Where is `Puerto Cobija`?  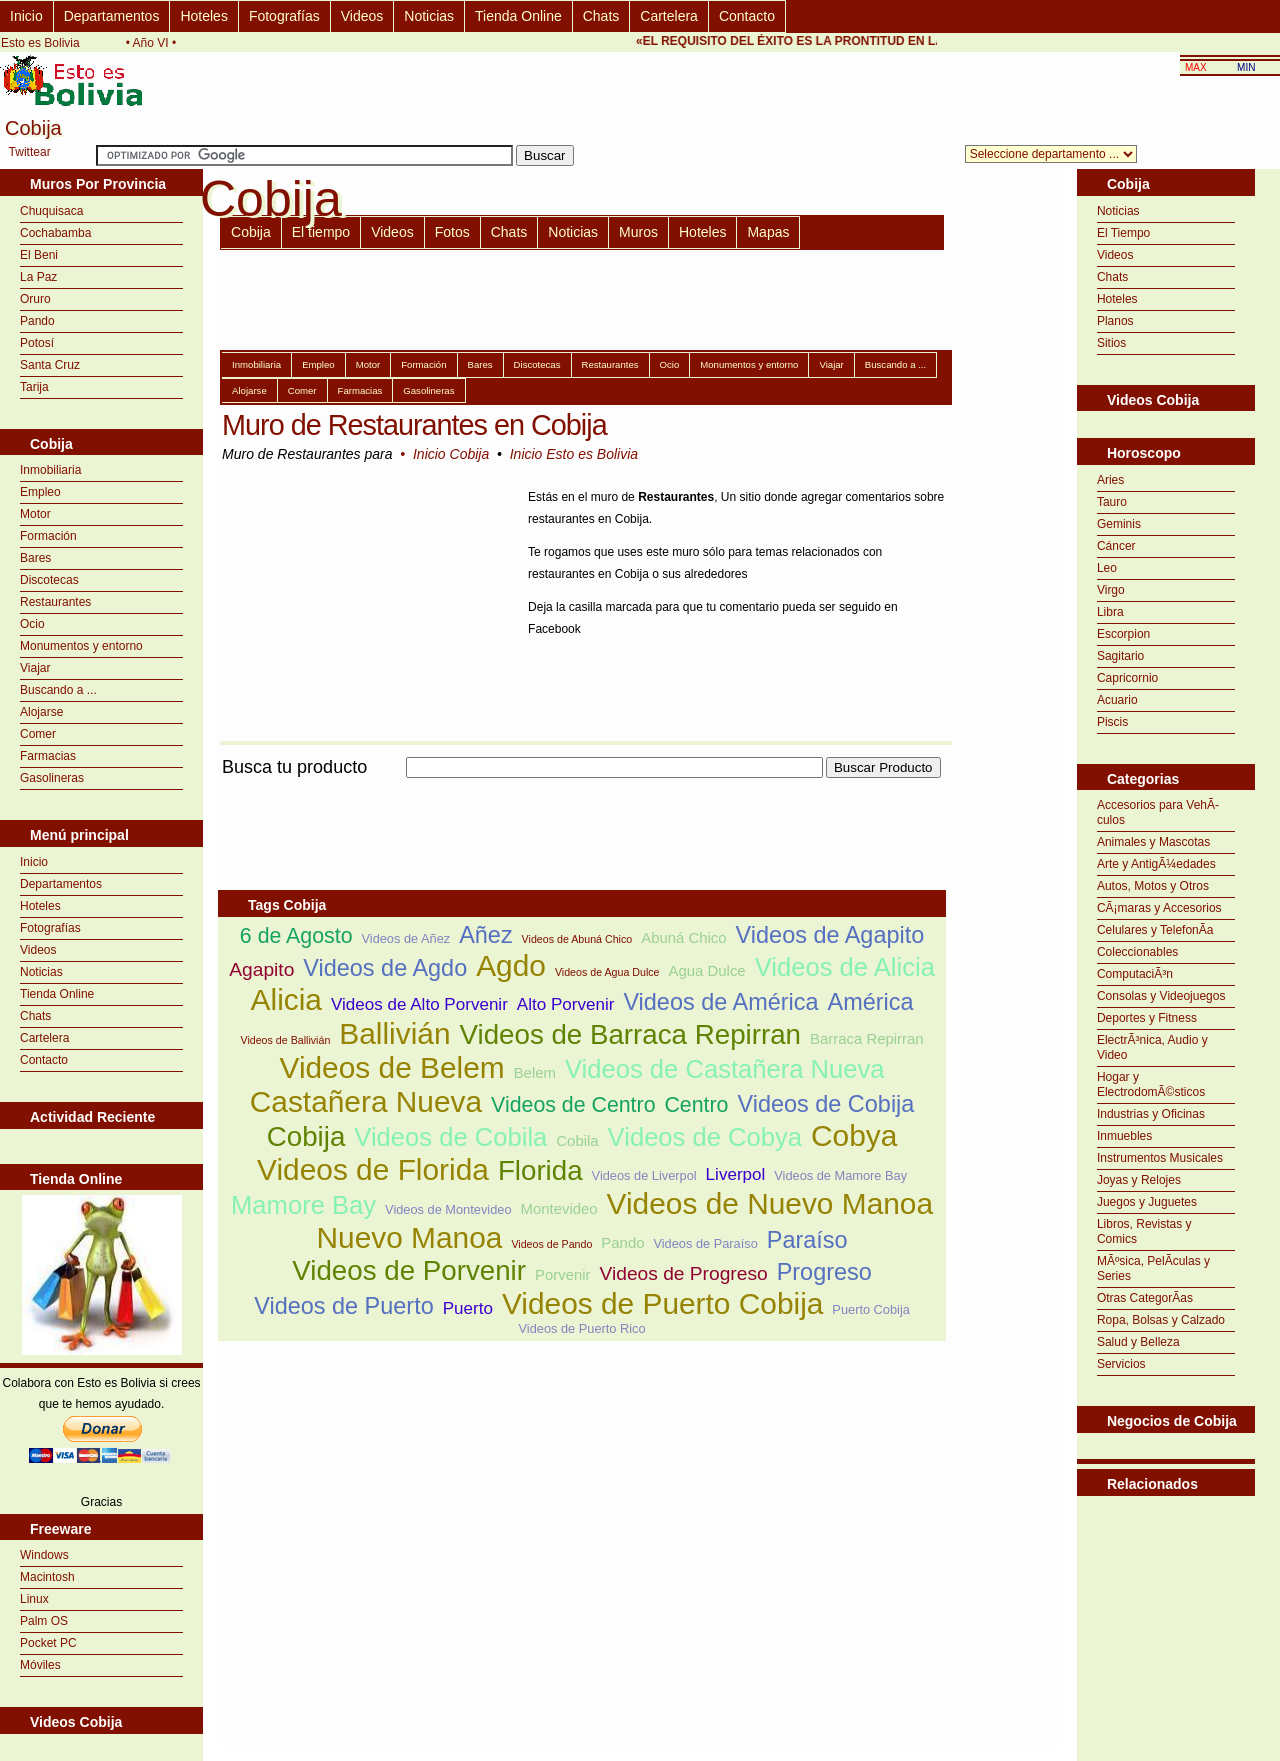
Puerto Cobija is located at coordinates (871, 1309).